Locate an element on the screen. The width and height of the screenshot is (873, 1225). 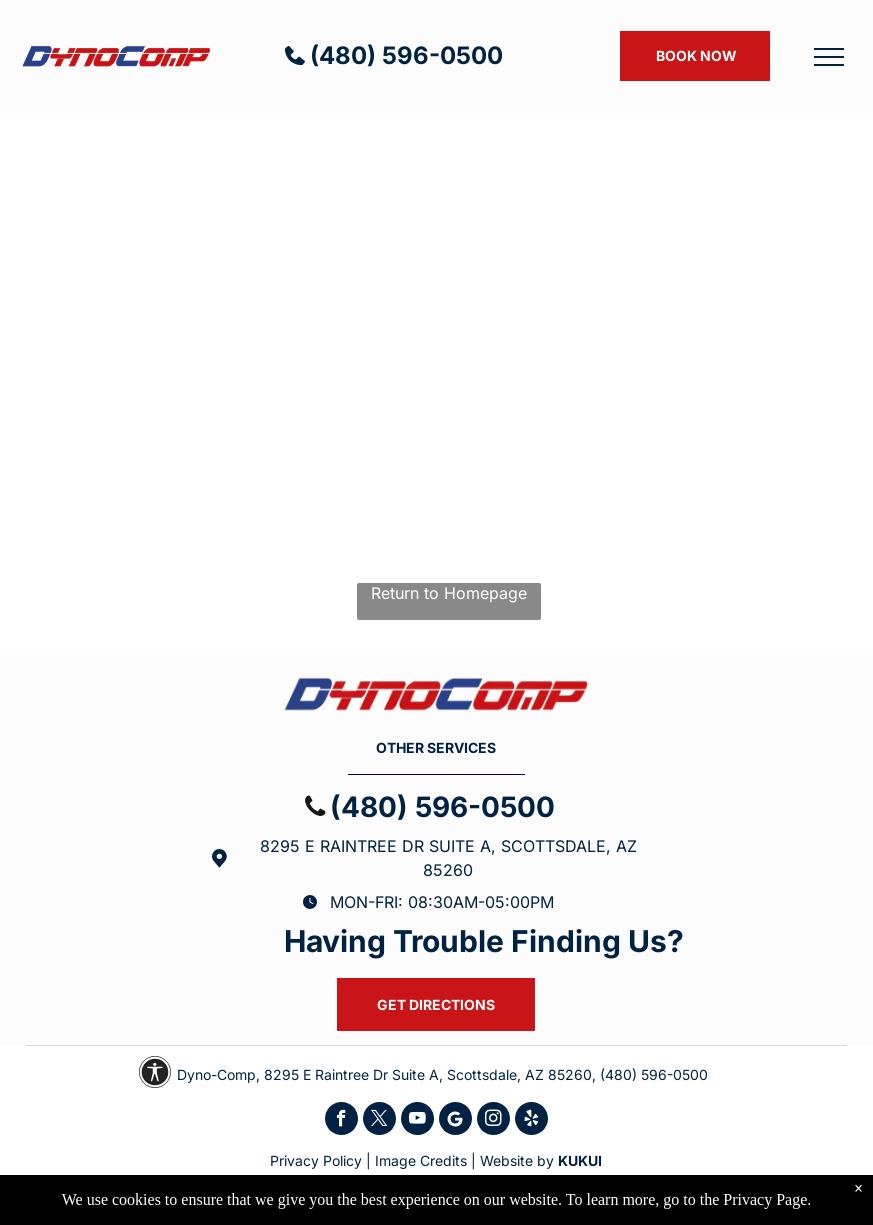
[yelp] is located at coordinates (531, 1121).